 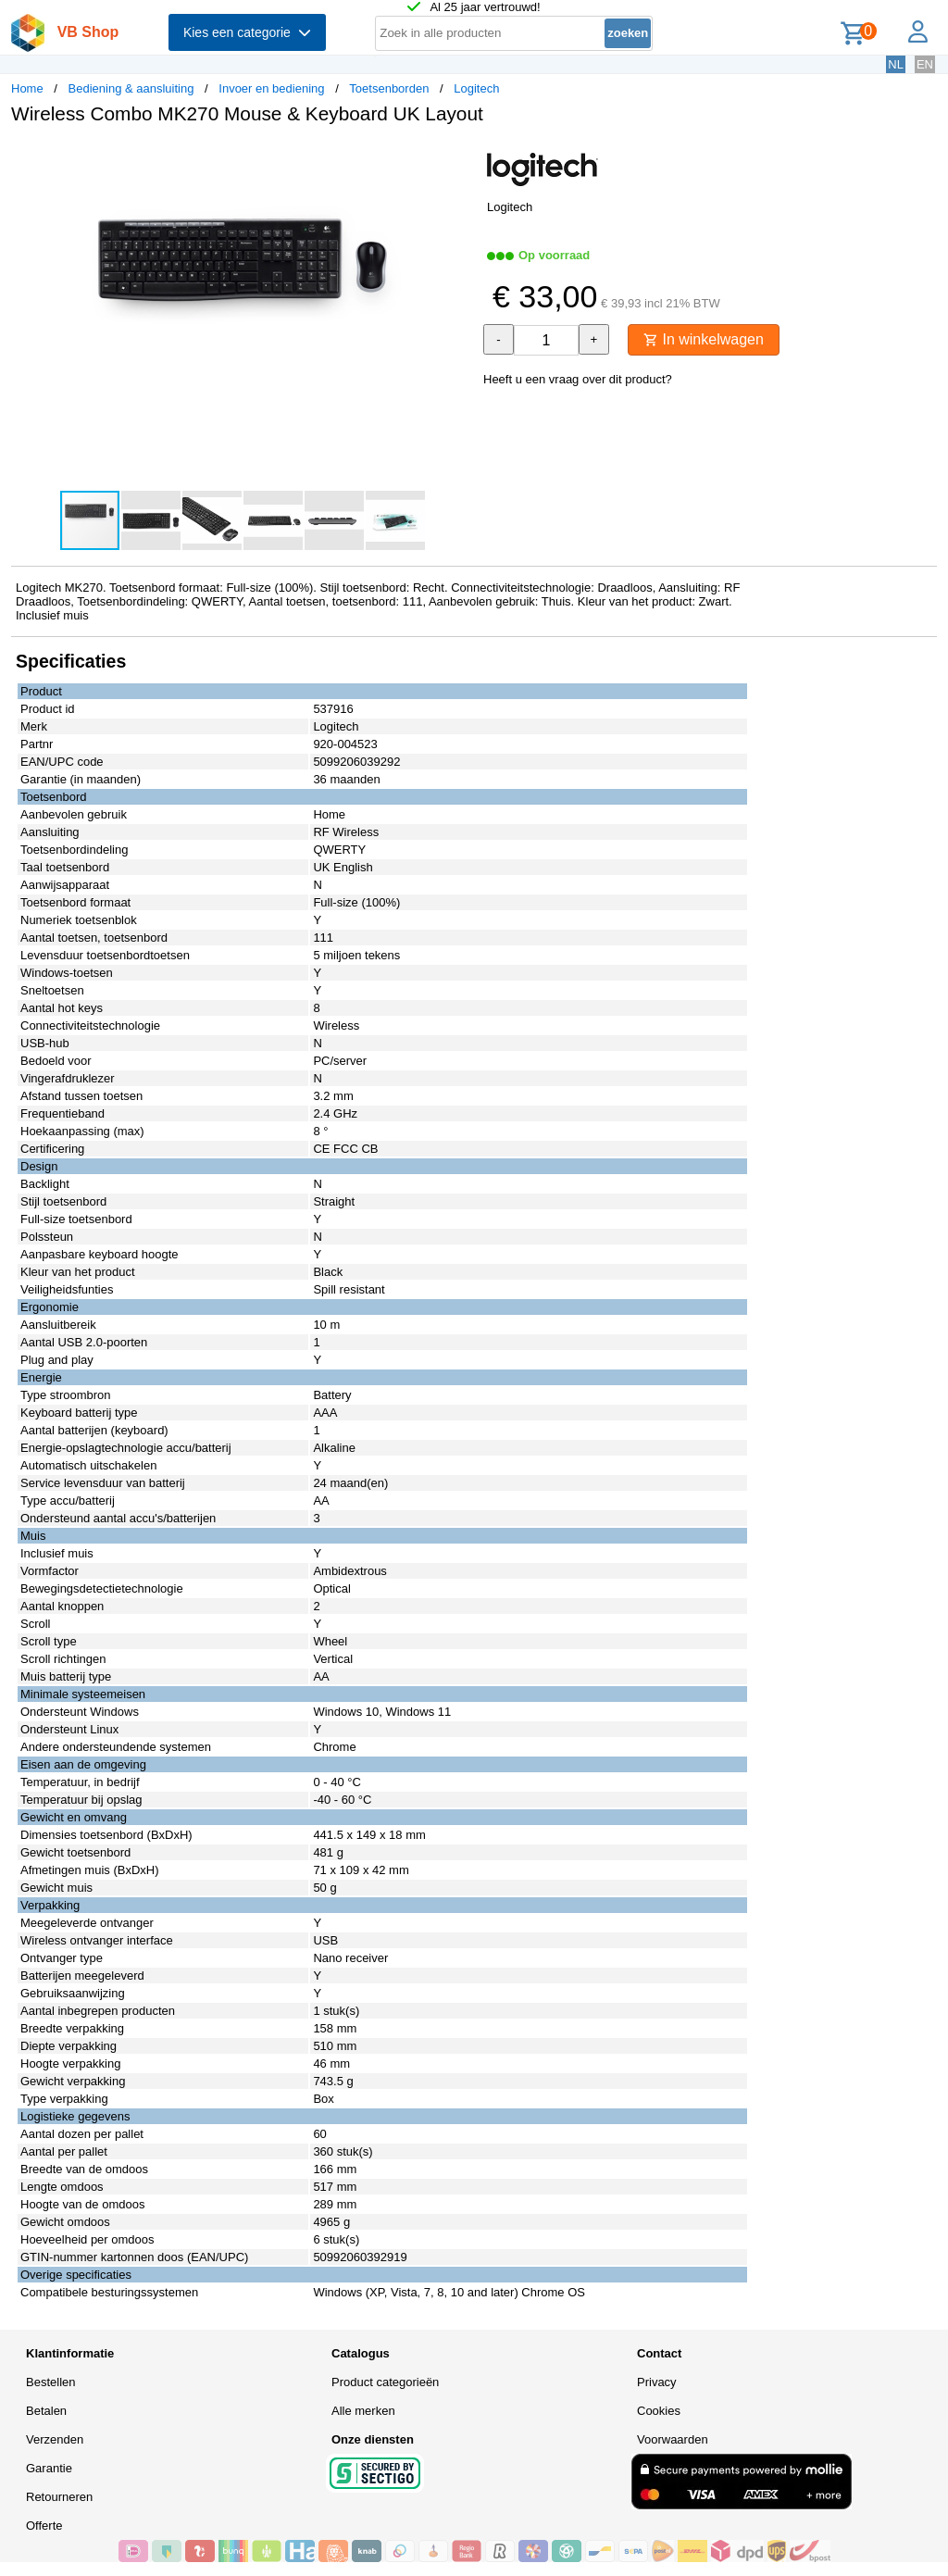 What do you see at coordinates (672, 2439) in the screenshot?
I see `Voorwaarden` at bounding box center [672, 2439].